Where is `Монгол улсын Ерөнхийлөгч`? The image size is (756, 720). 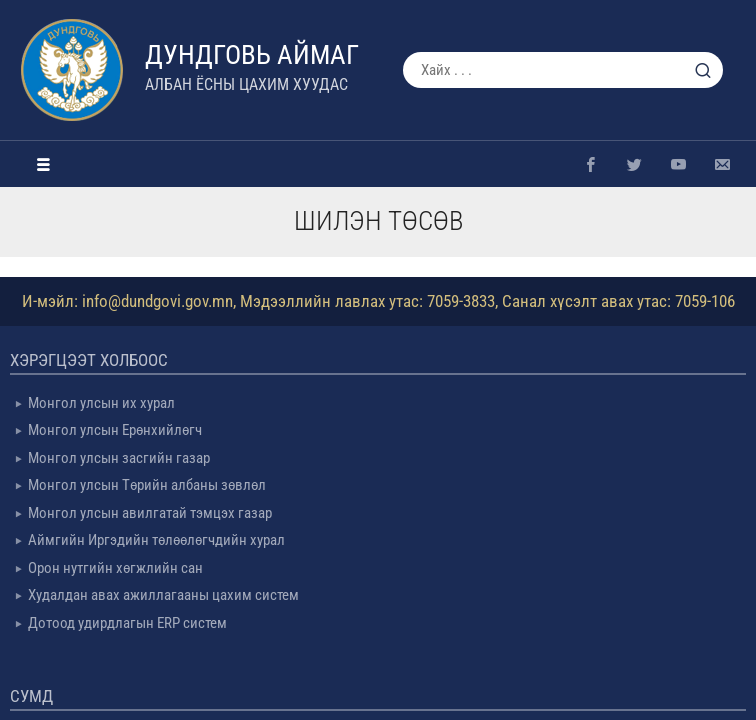 Монгол улсын Ерөнхийлөгч is located at coordinates (115, 430).